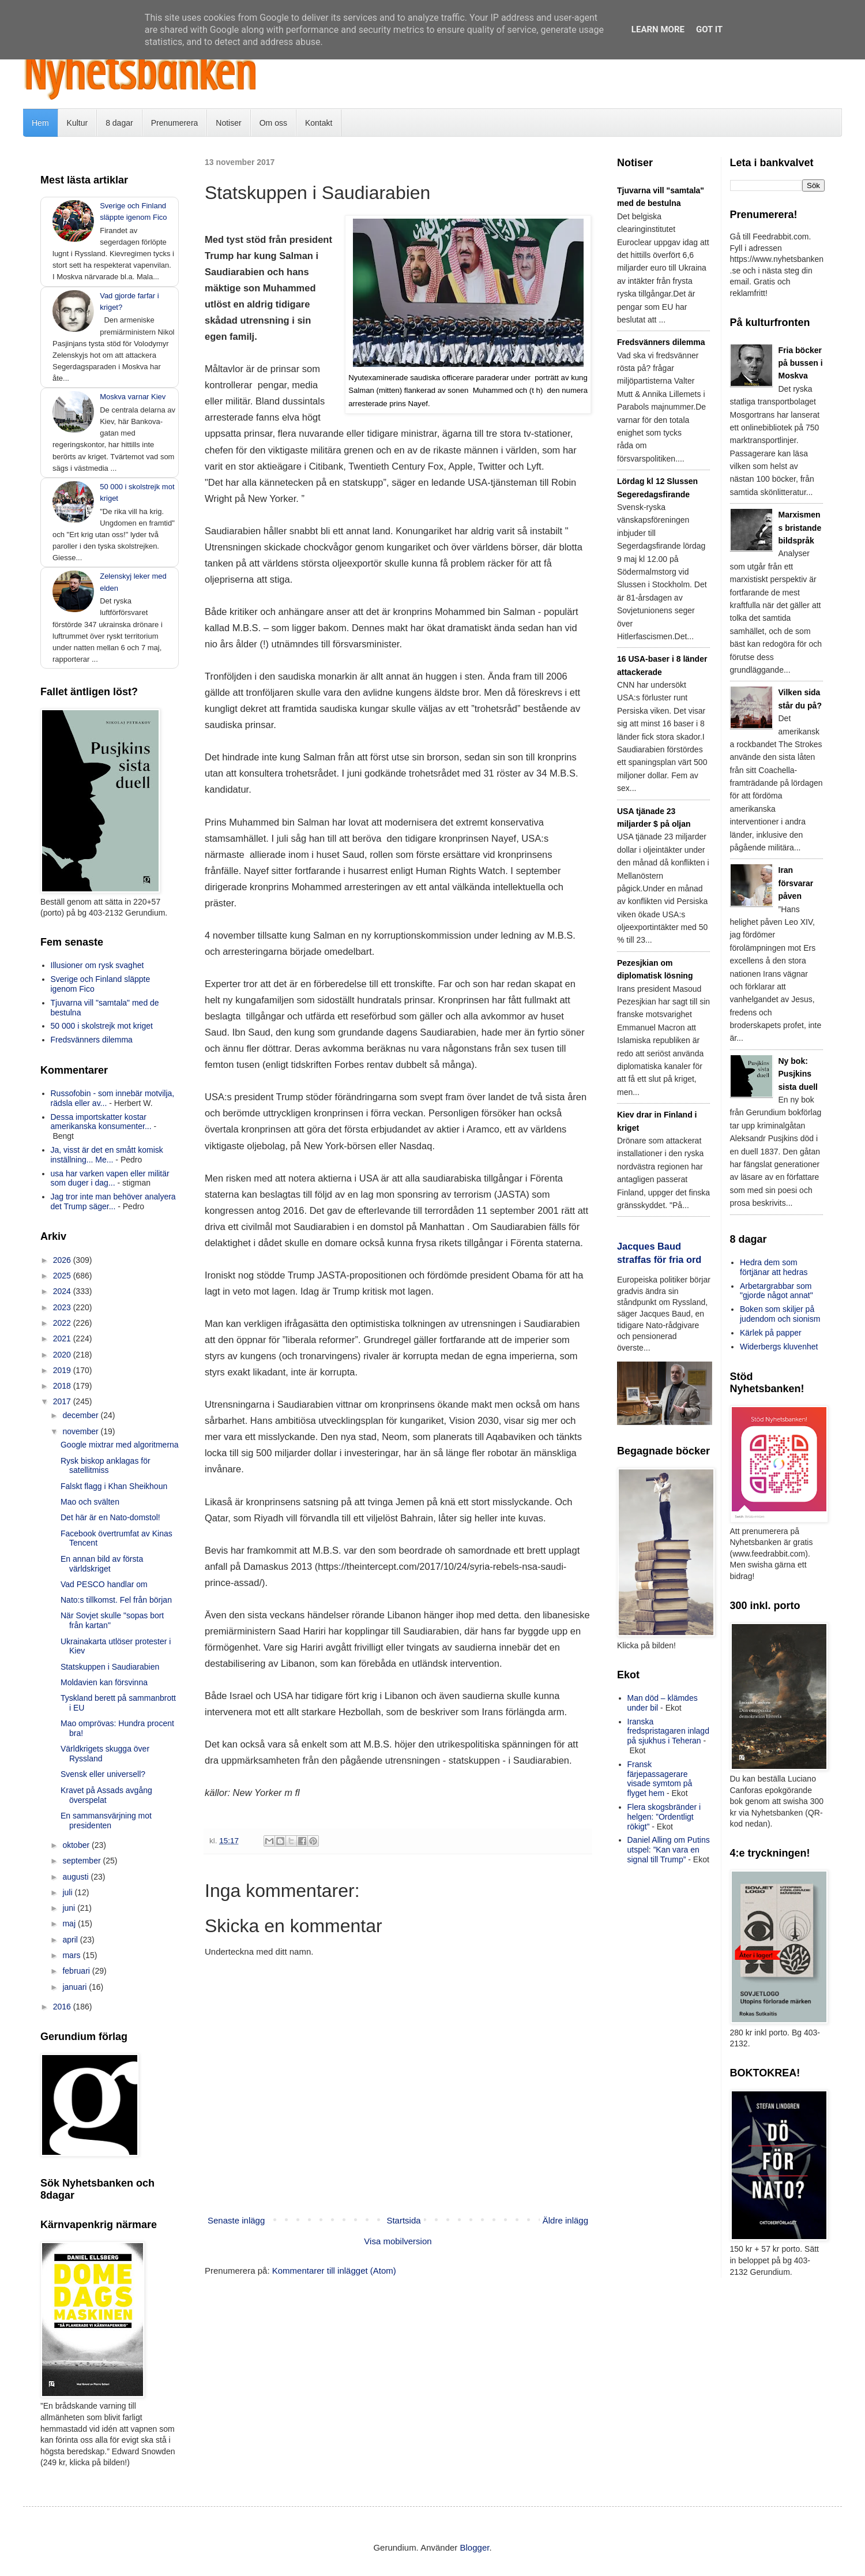 The height and width of the screenshot is (2576, 865). Describe the element at coordinates (107, 1154) in the screenshot. I see `Ja, visst är det en smått komisk inställning... Me...` at that location.